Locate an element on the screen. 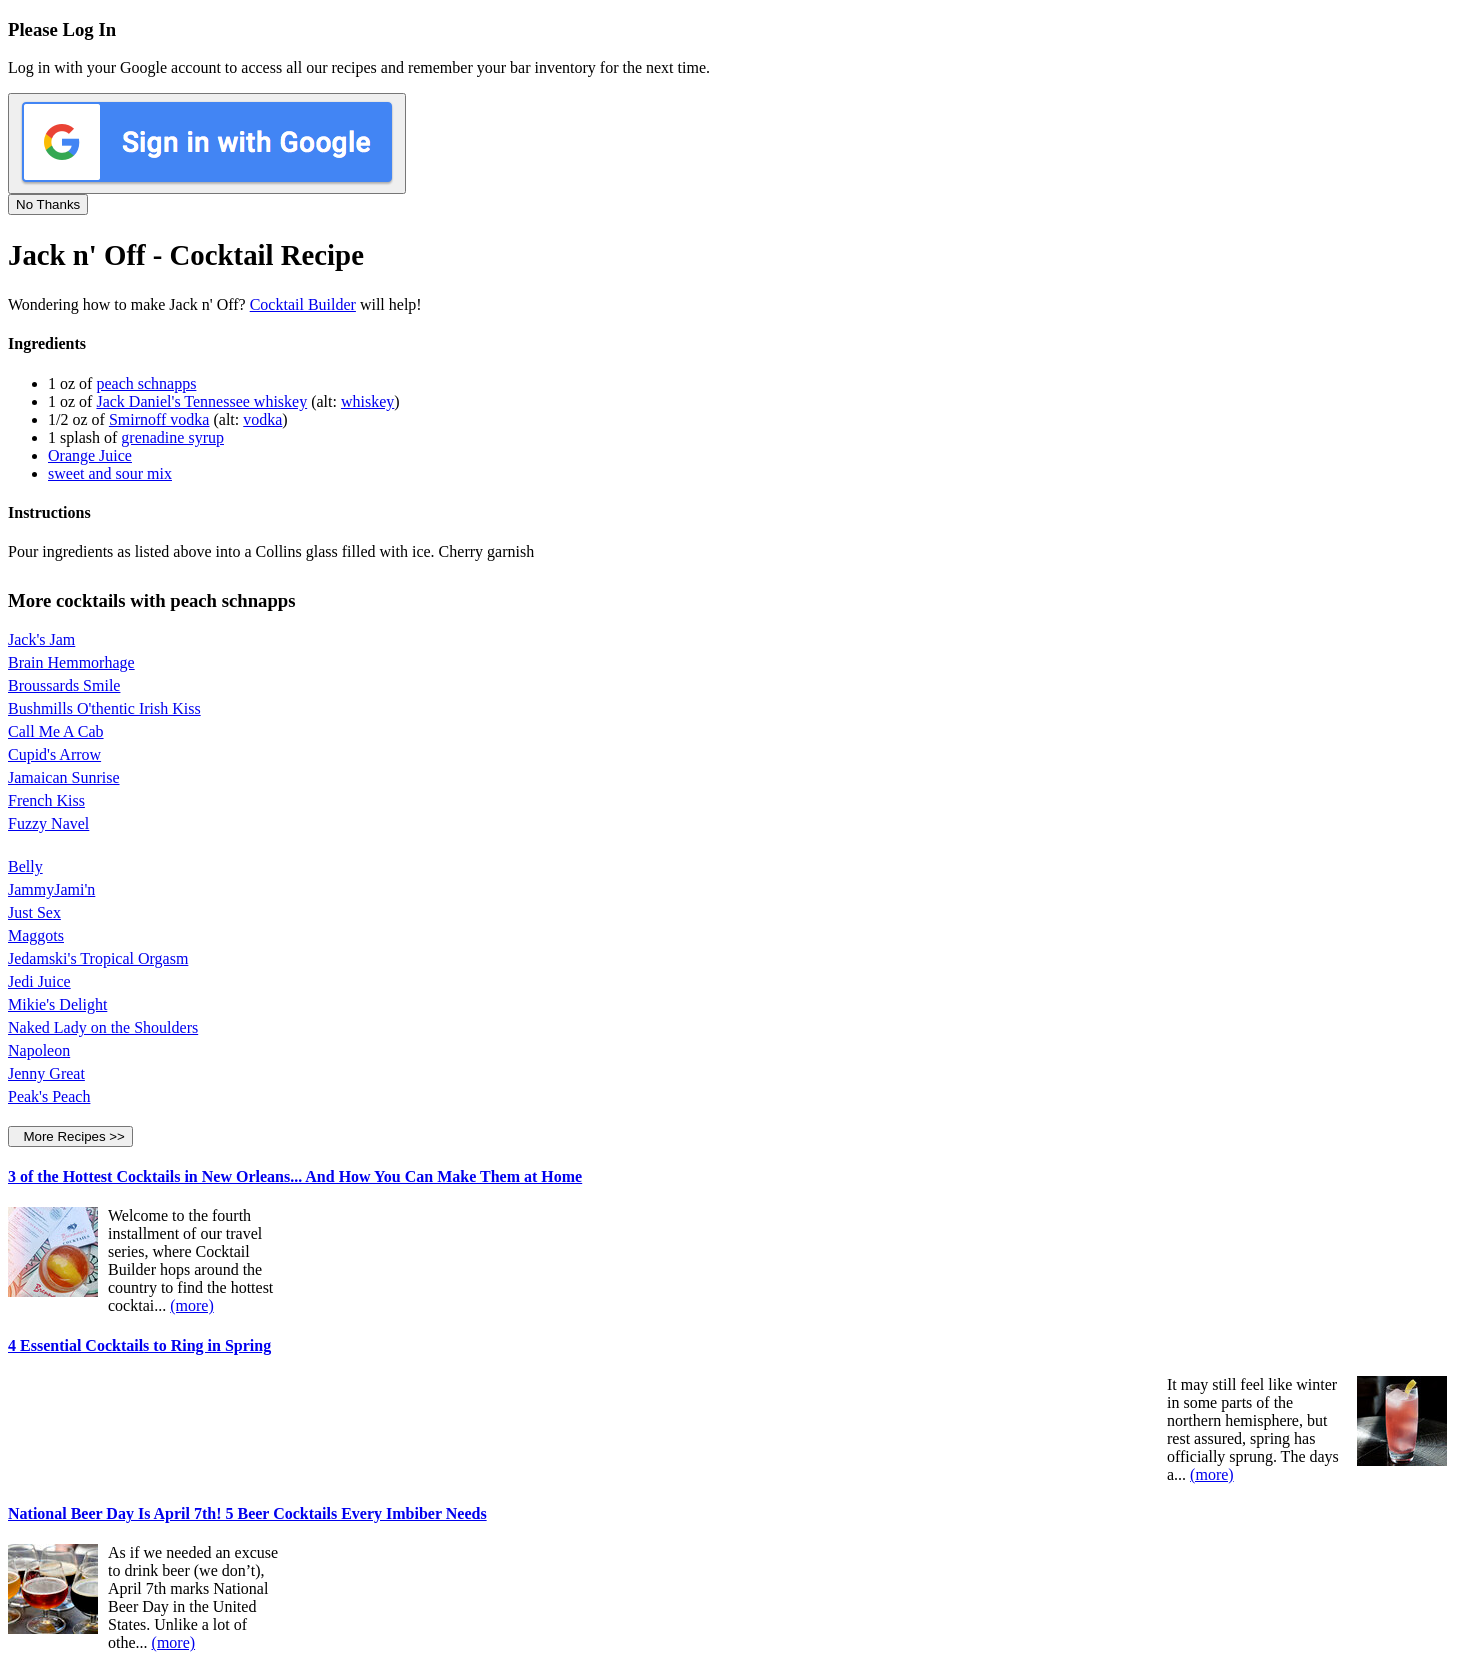 This screenshot has width=1465, height=1672. vodka is located at coordinates (262, 419).